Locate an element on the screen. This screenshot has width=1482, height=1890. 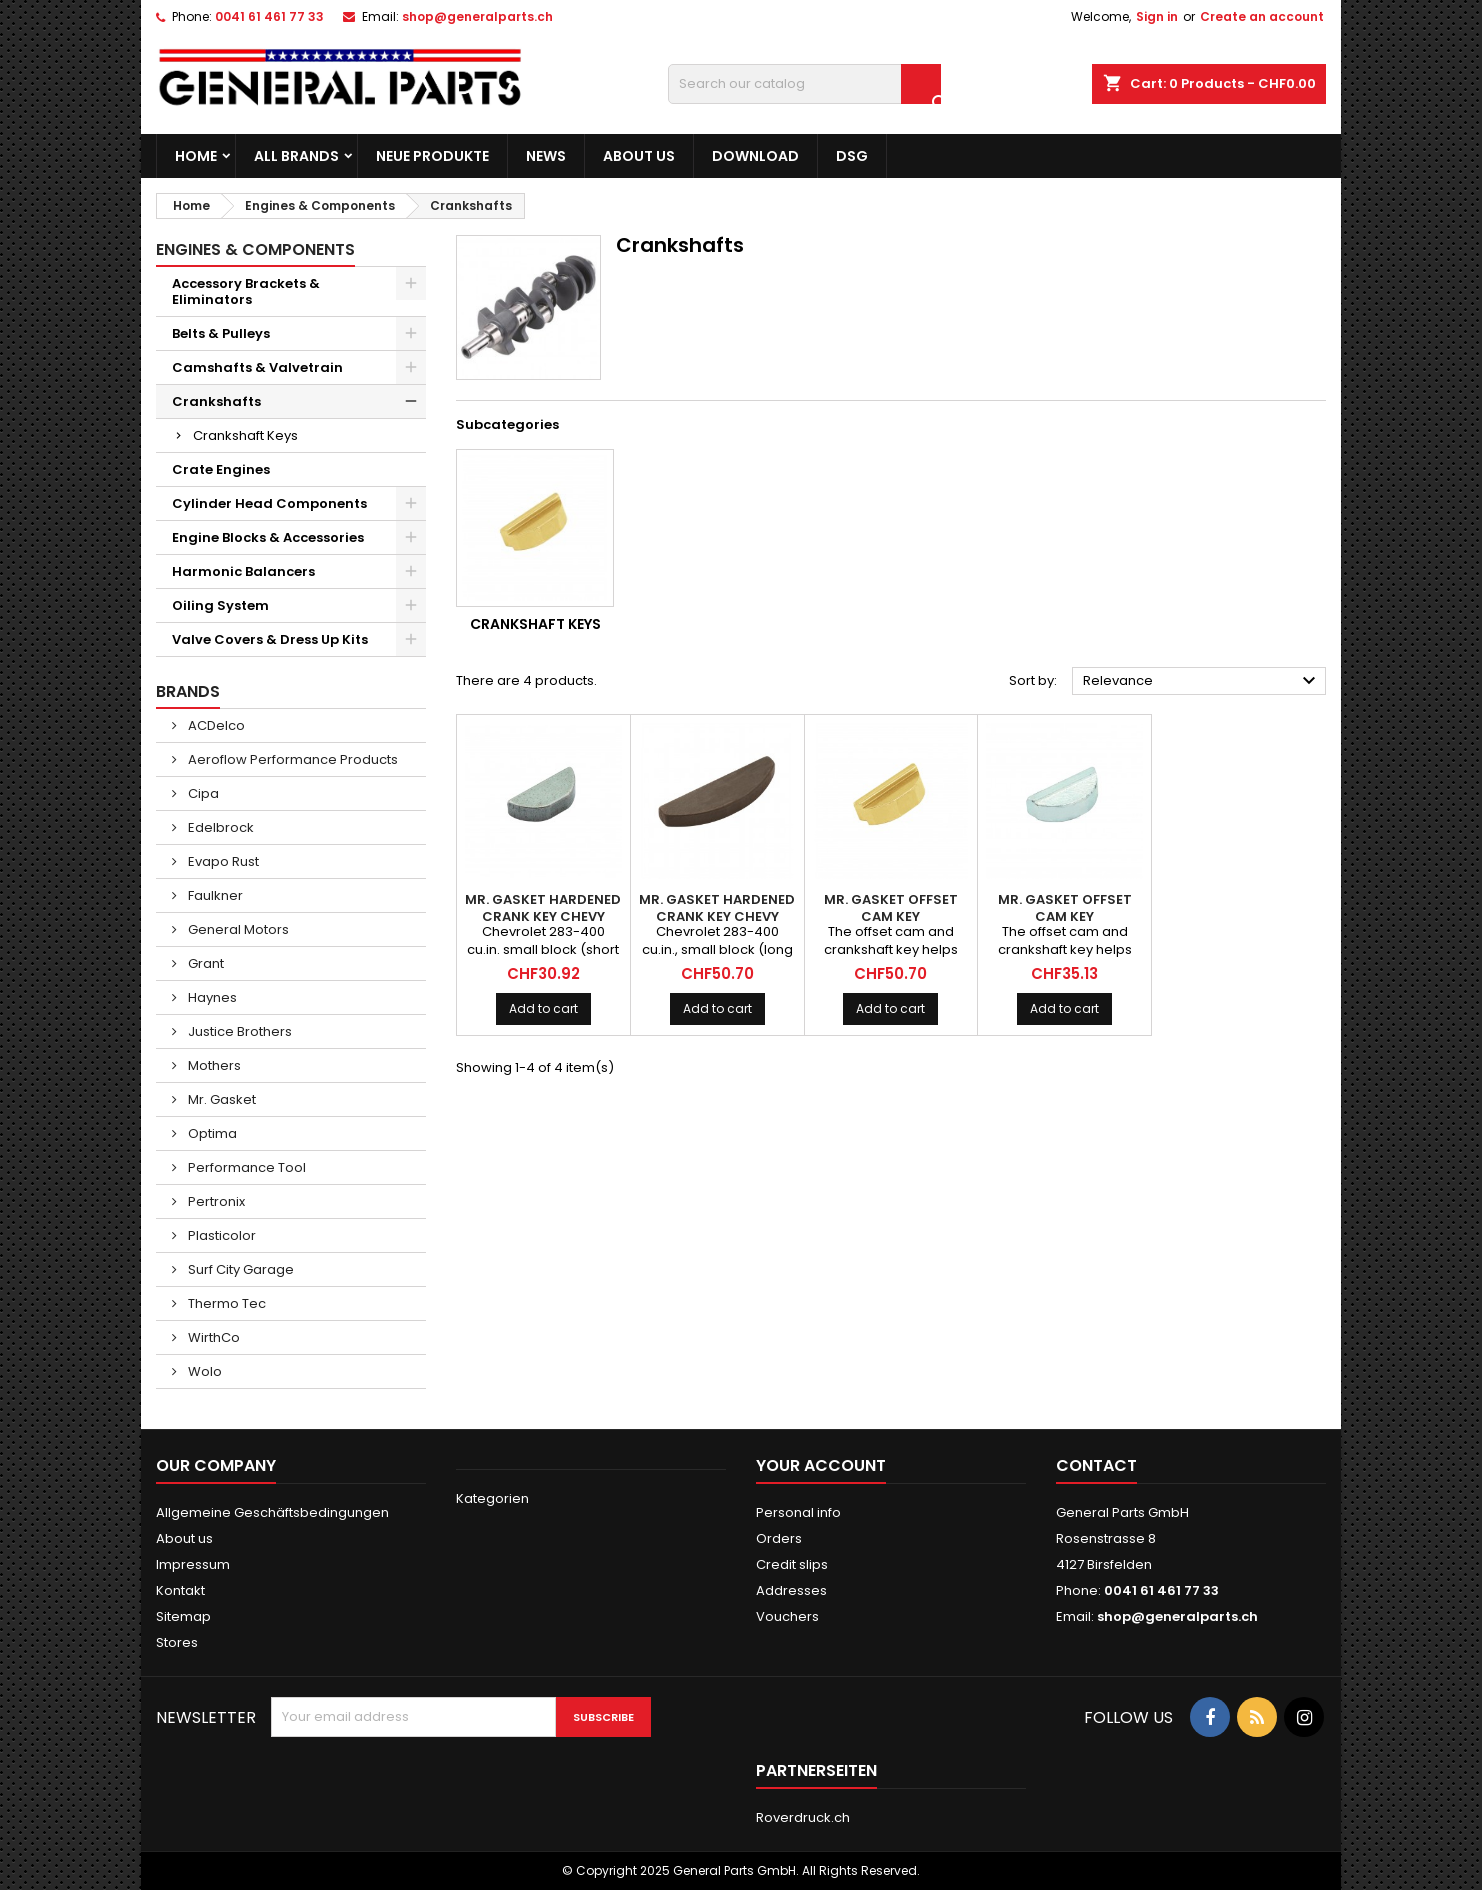
Credit slips is located at coordinates (792, 1564).